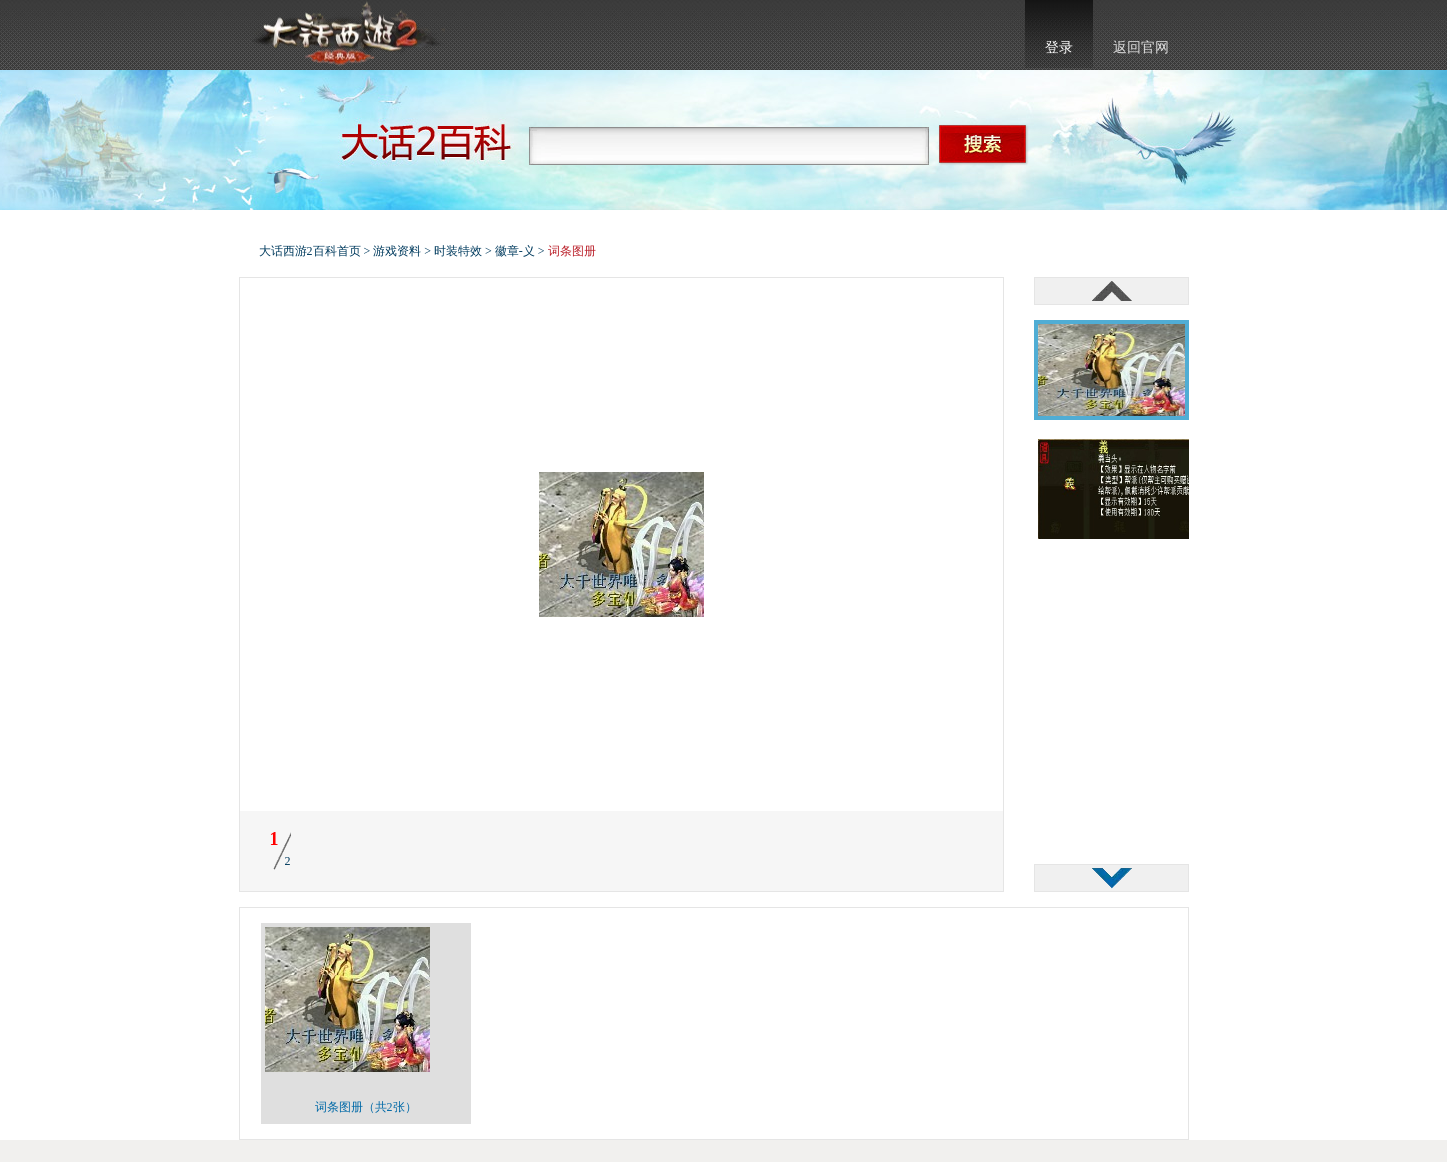  I want to click on 游戏资料, so click(397, 251).